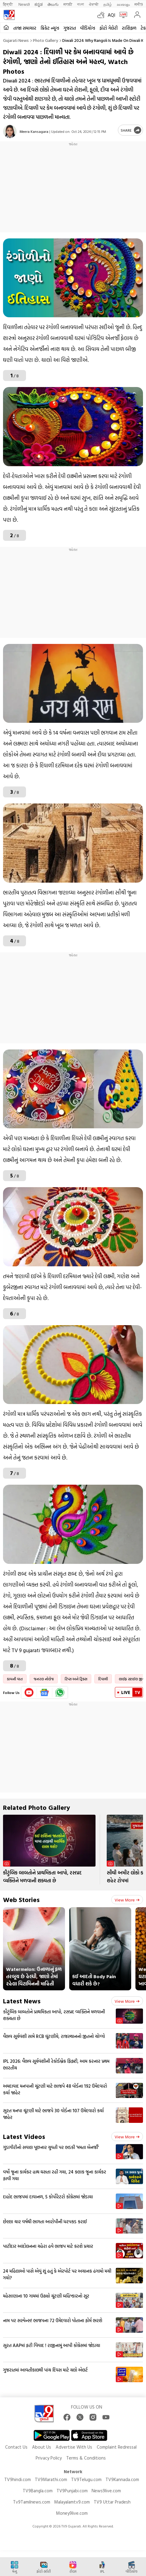  What do you see at coordinates (129, 28) in the screenshot?
I see `રાશિફળ` at bounding box center [129, 28].